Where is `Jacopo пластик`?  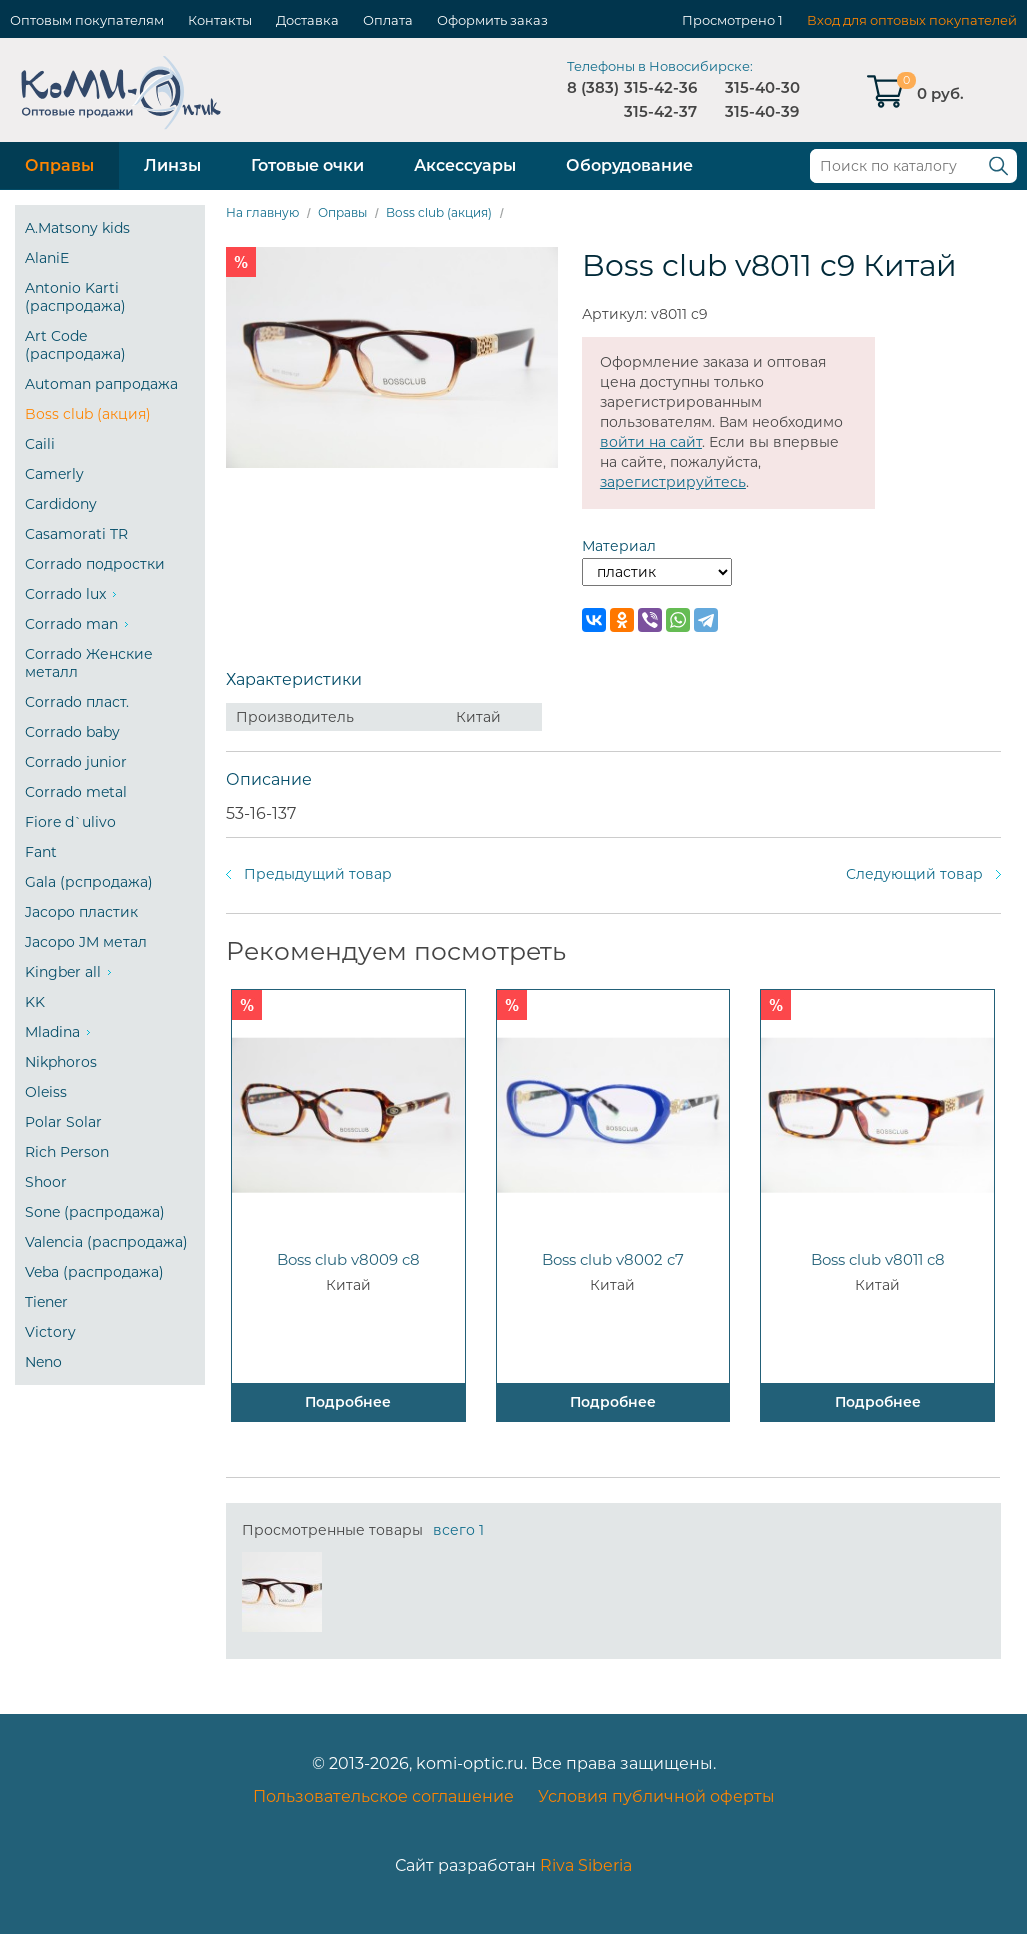
Jacopo пластик is located at coordinates (81, 912).